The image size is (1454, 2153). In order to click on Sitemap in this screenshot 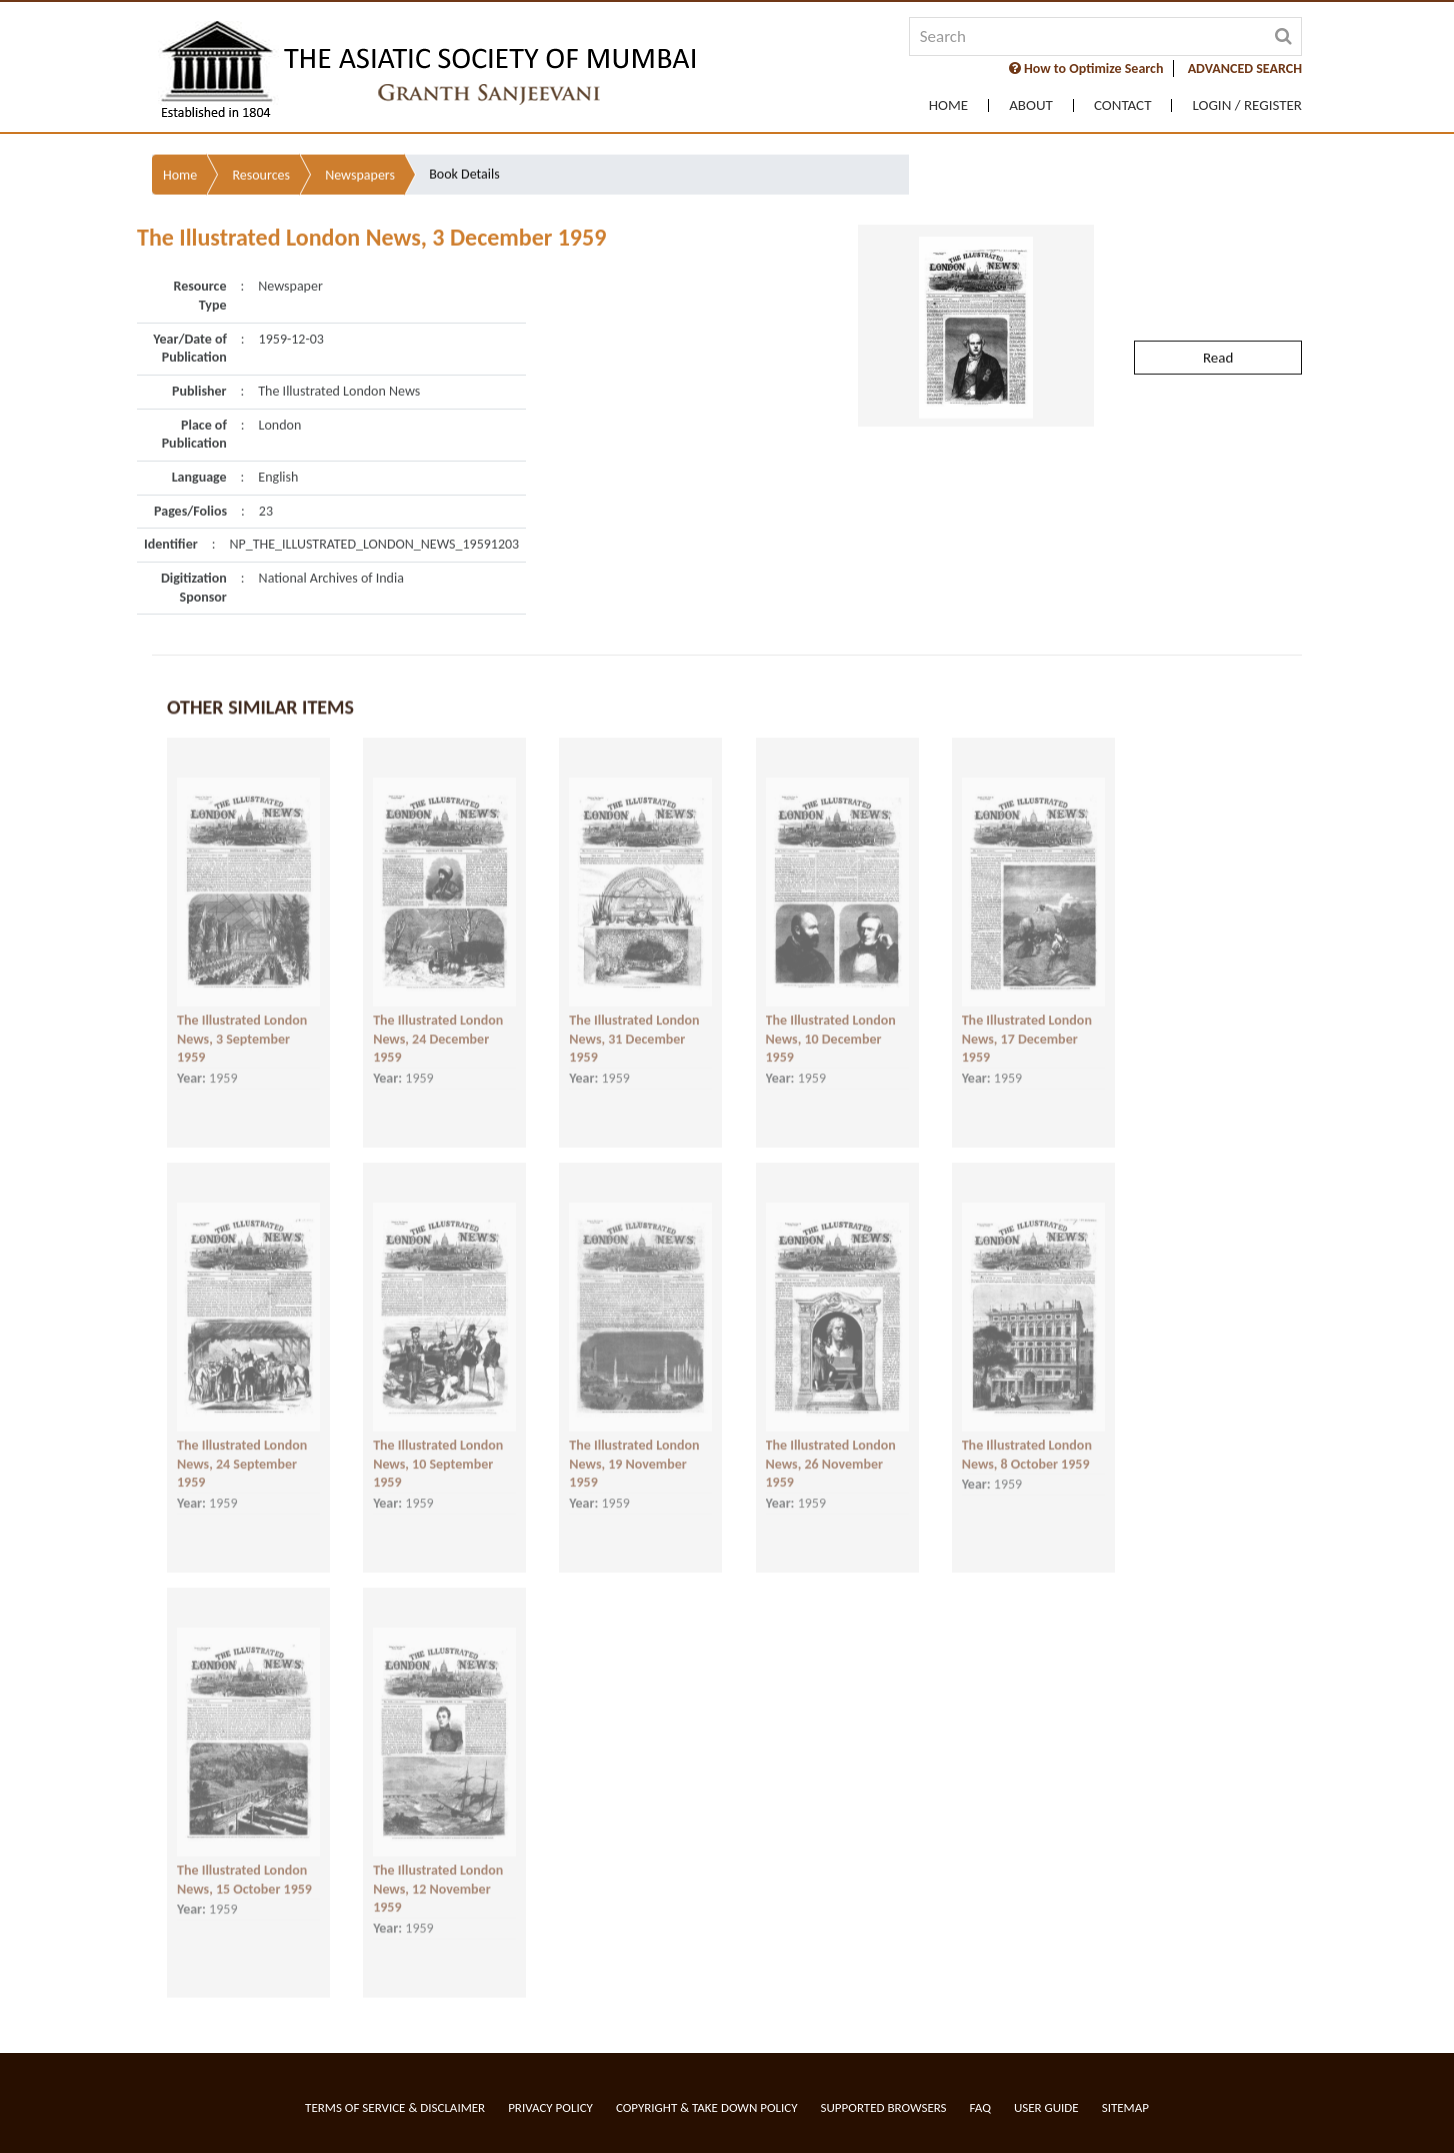, I will do `click(1125, 2107)`.